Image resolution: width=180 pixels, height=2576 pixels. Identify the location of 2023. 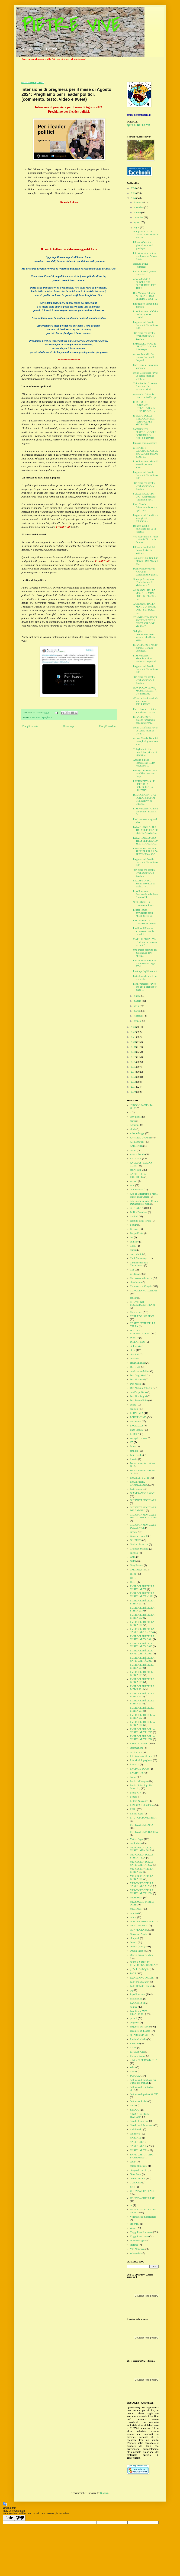
(133, 1027).